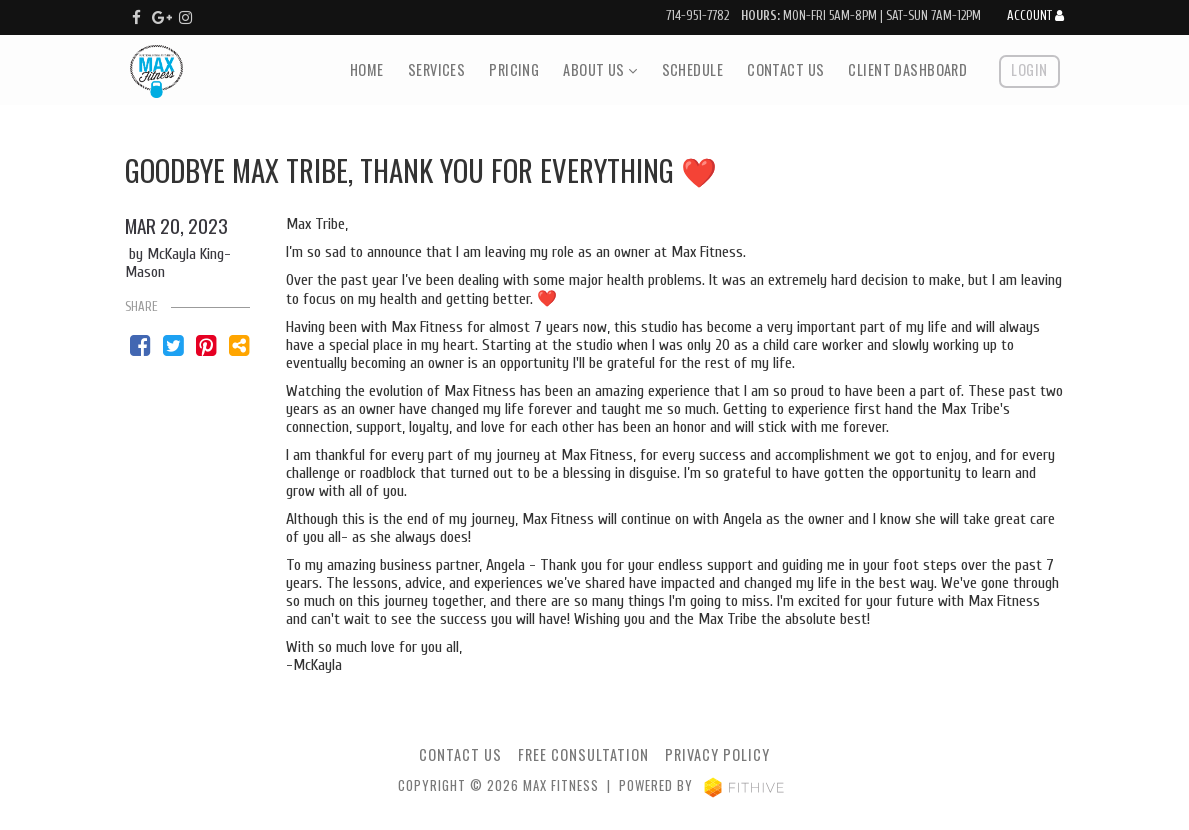  What do you see at coordinates (785, 69) in the screenshot?
I see `Contact Us` at bounding box center [785, 69].